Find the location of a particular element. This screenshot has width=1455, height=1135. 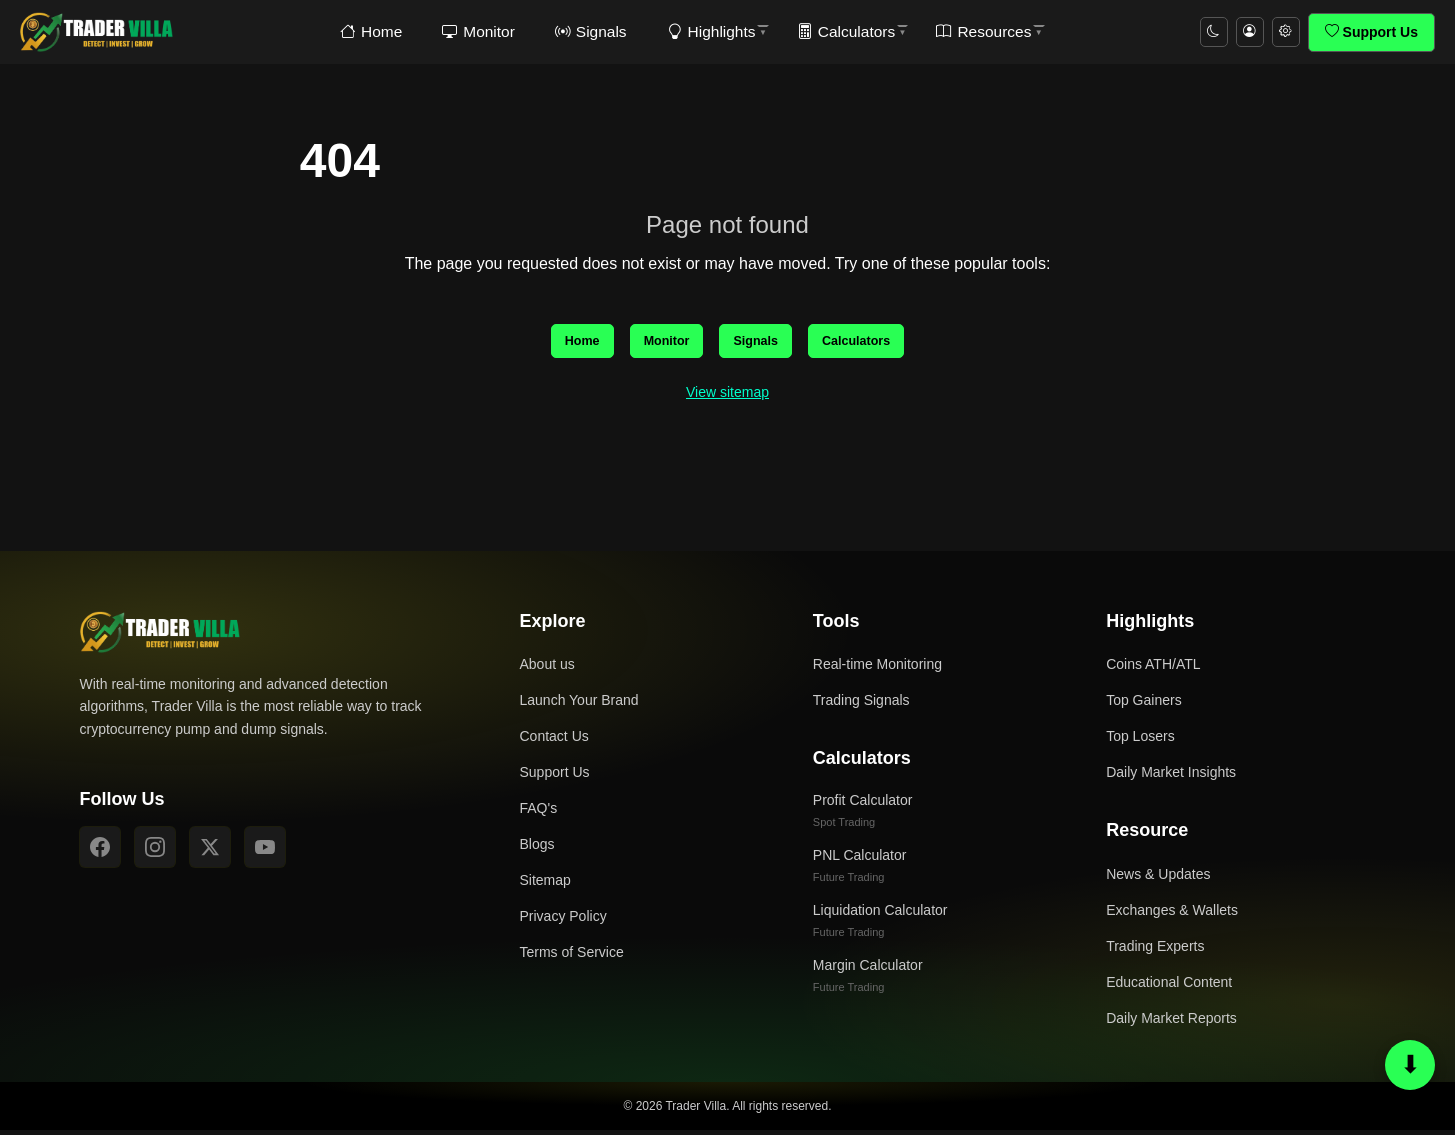

Trading Experts is located at coordinates (1155, 951).